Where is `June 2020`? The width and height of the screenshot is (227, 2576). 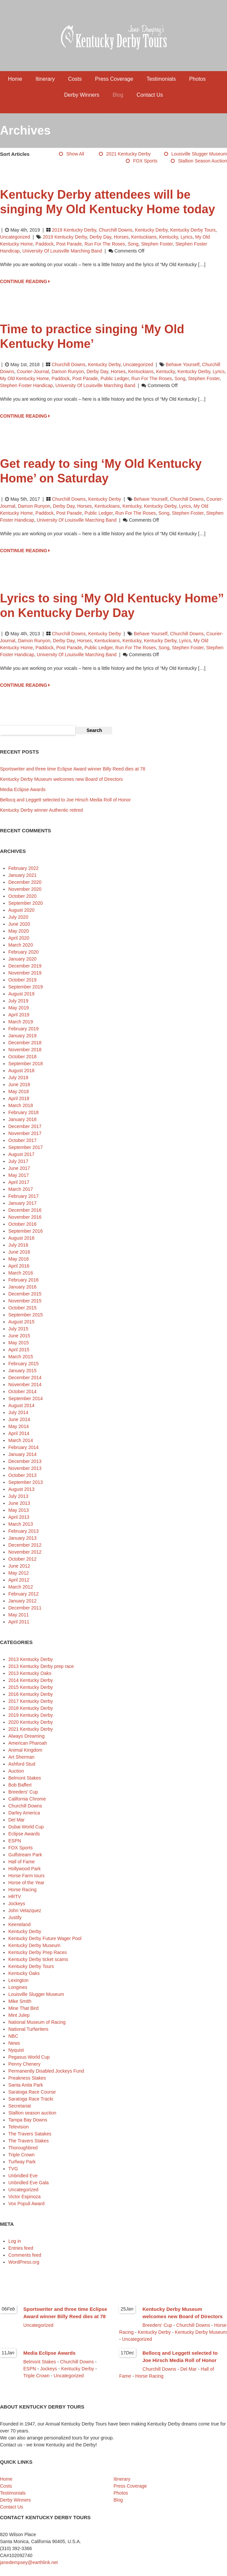
June 2020 is located at coordinates (19, 924).